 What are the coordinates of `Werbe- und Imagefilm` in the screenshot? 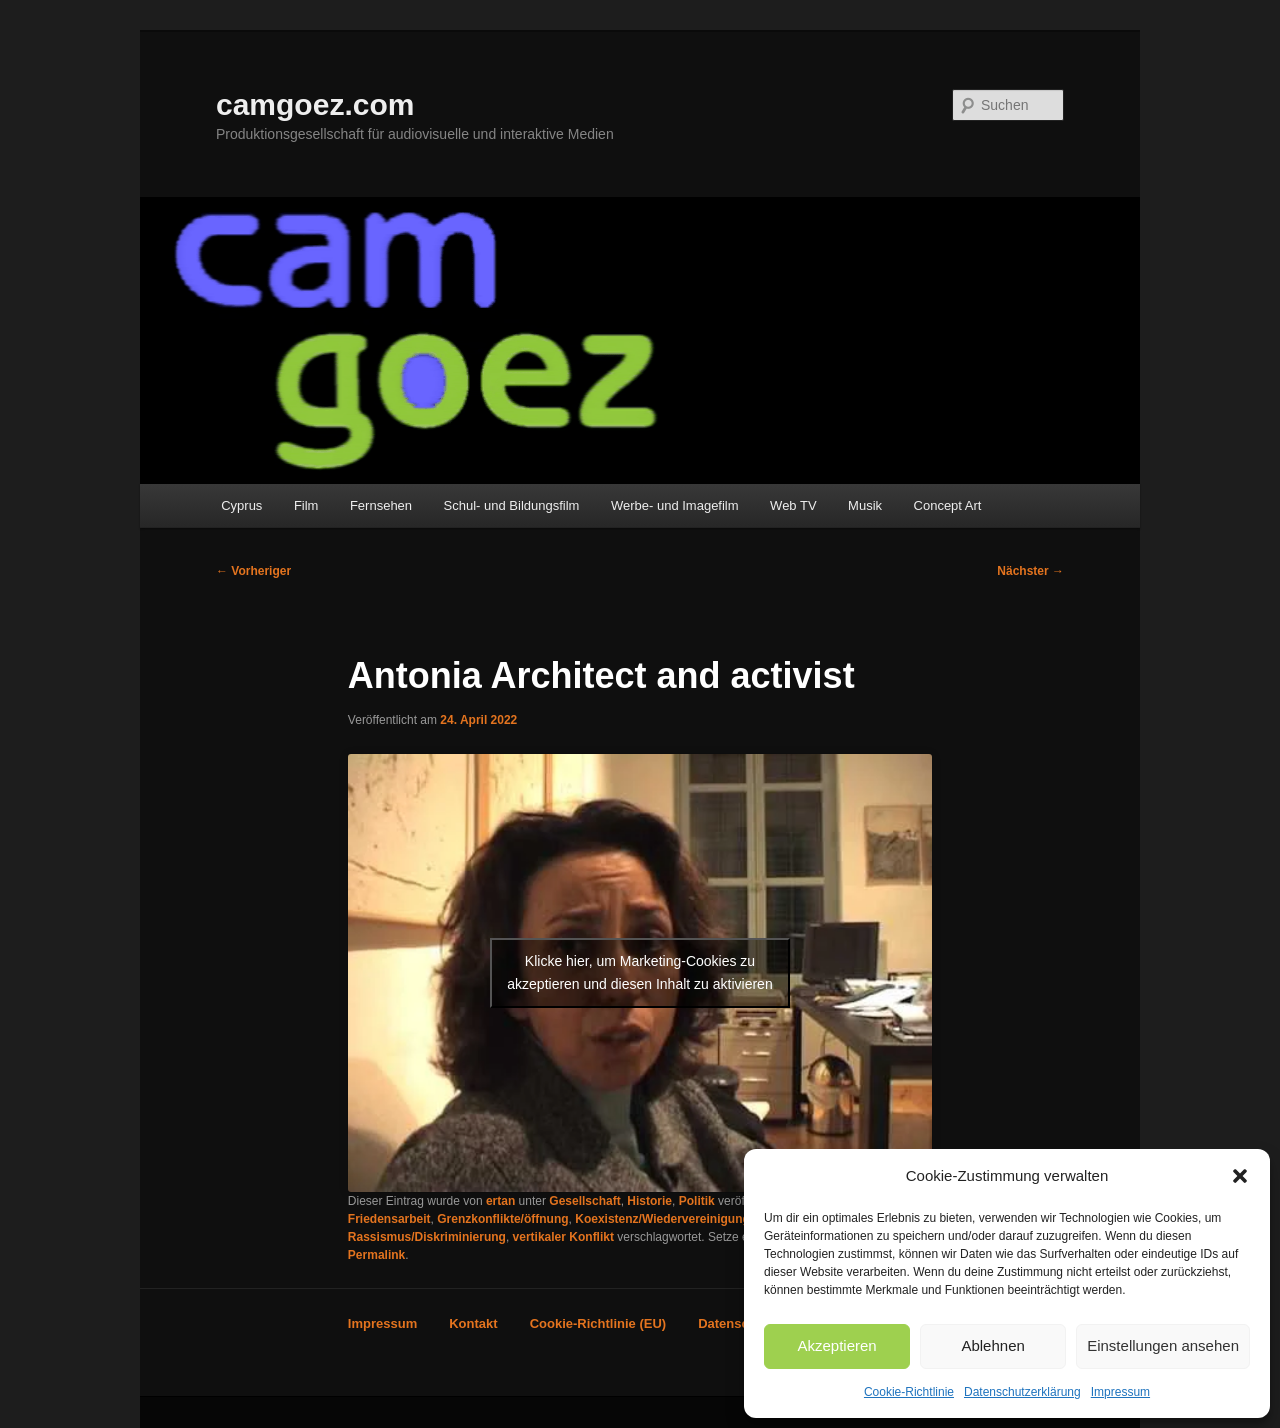 It's located at (675, 505).